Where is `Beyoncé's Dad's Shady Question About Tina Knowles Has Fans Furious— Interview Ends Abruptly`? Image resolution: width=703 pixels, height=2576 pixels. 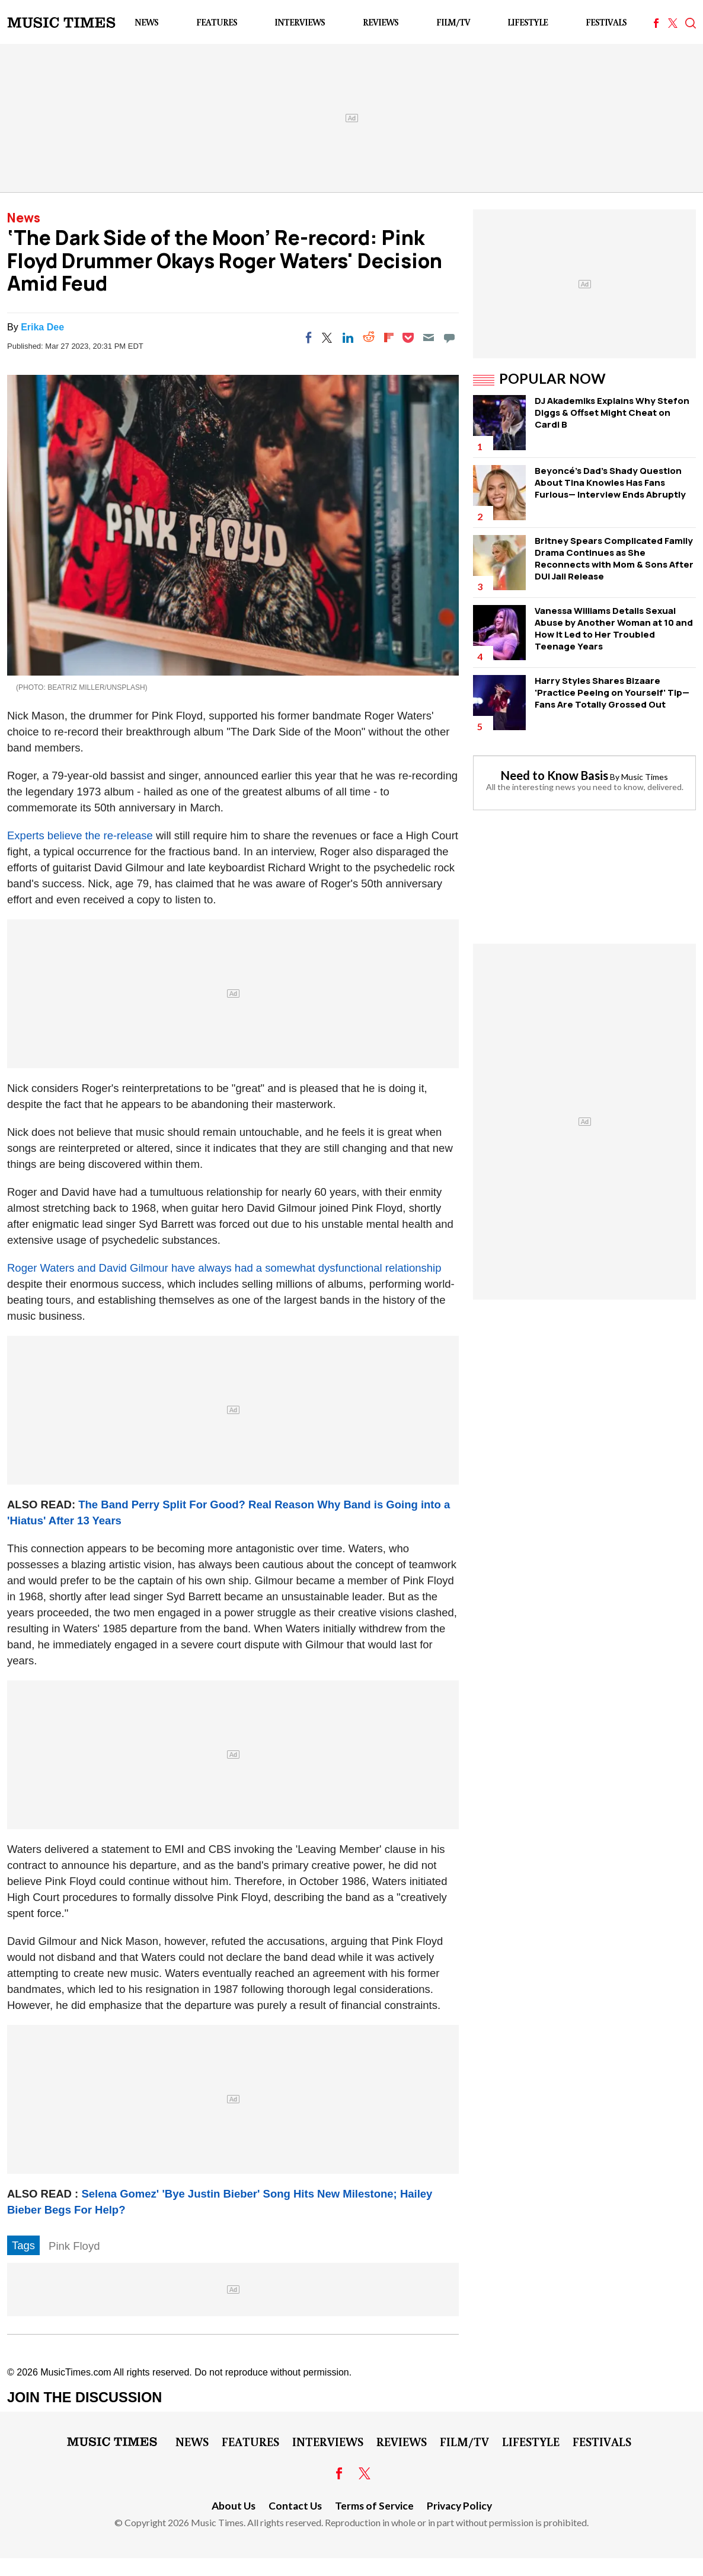 Beyoncé's Dad's Shady Question About Tina Knowles Has Fans Furious— Interview Ends Abruptly is located at coordinates (610, 482).